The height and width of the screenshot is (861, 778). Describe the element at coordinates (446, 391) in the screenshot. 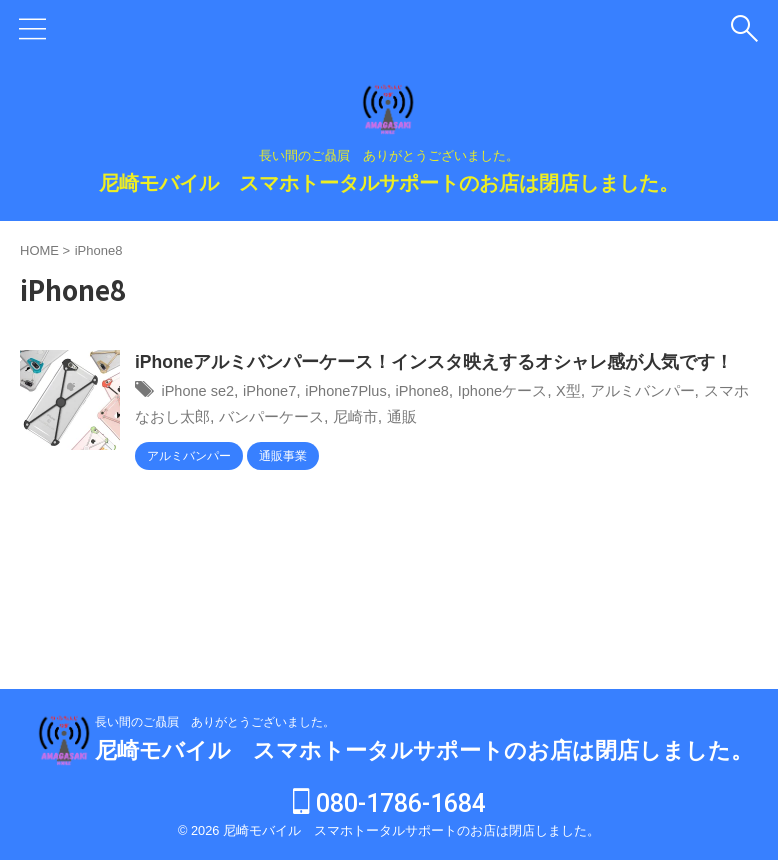

I see `iPhone8` at that location.